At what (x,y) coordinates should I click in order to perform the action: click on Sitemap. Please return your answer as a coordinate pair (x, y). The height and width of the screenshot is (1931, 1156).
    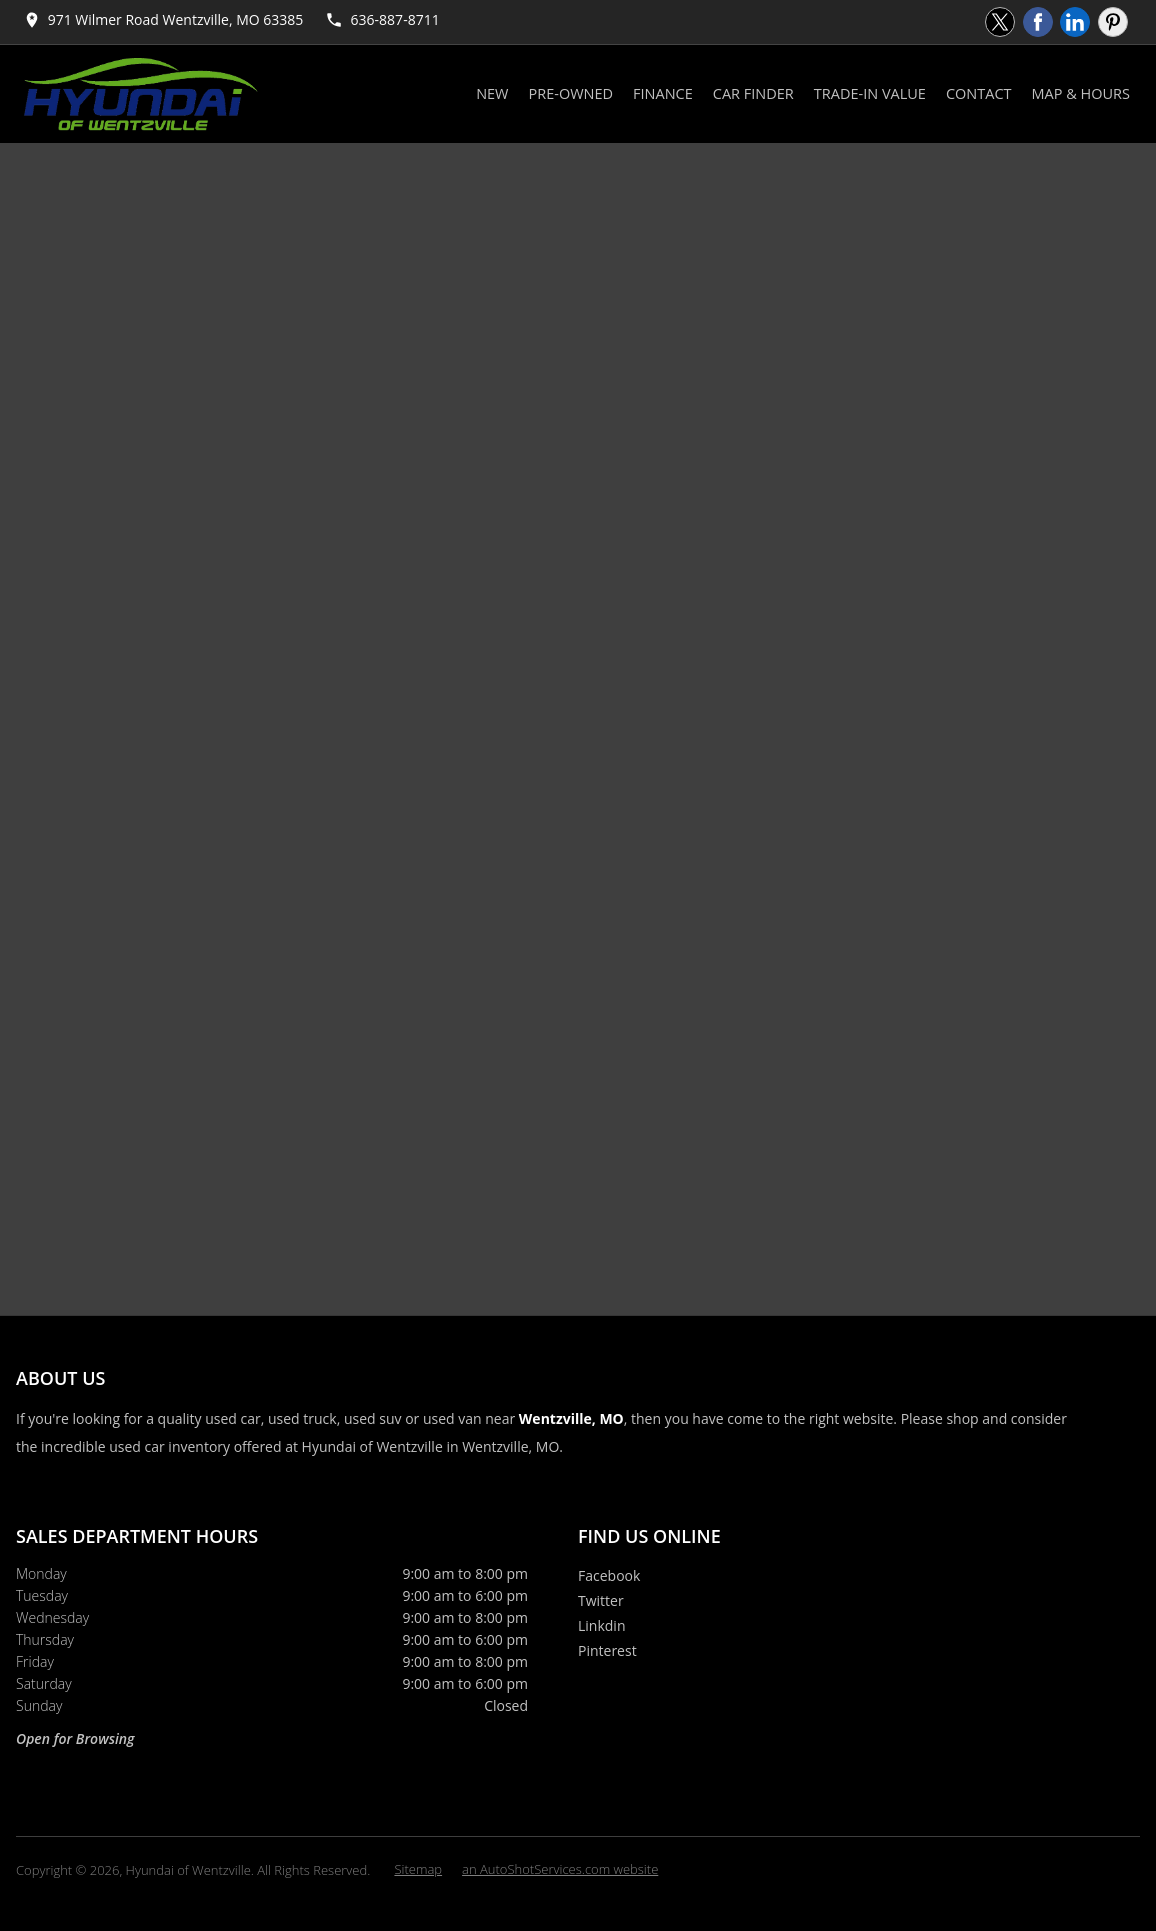
    Looking at the image, I should click on (418, 1869).